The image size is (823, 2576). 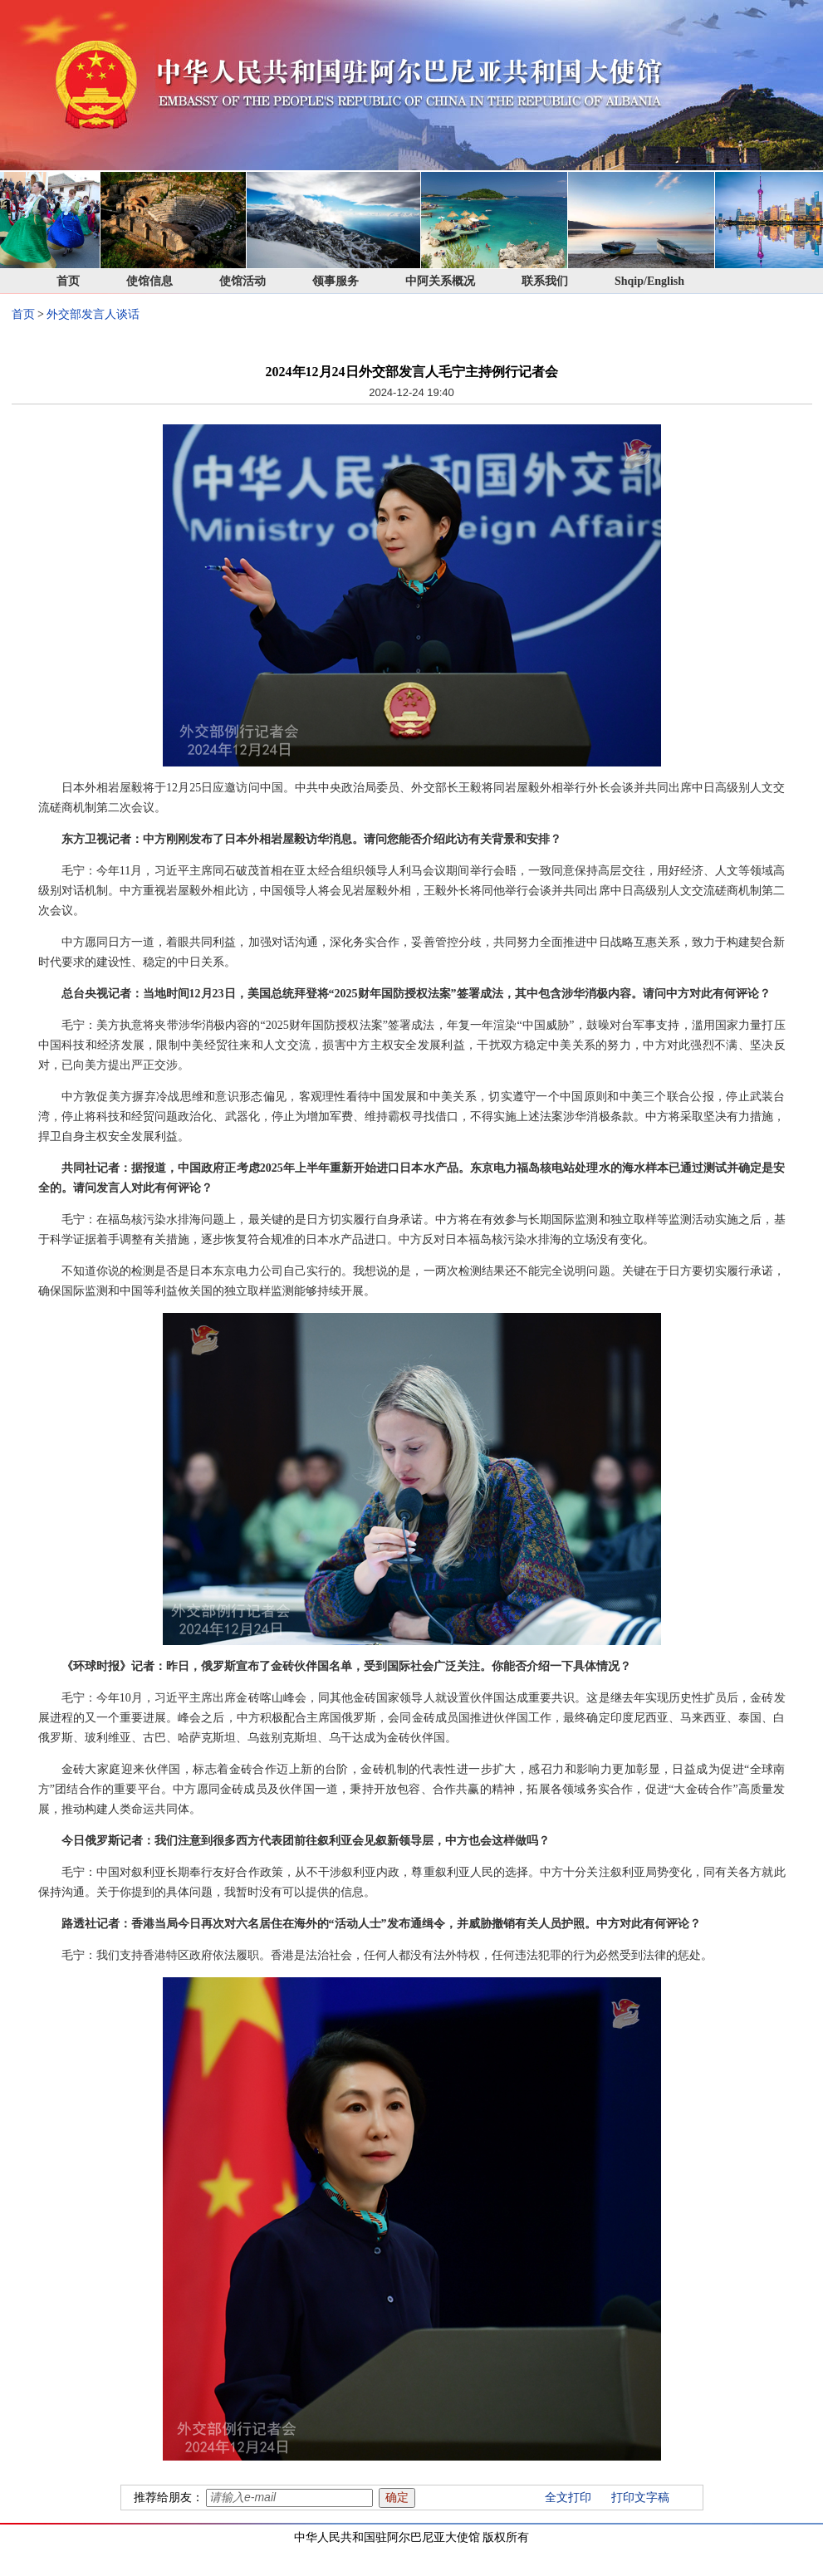 What do you see at coordinates (440, 281) in the screenshot?
I see `中阿关系概况` at bounding box center [440, 281].